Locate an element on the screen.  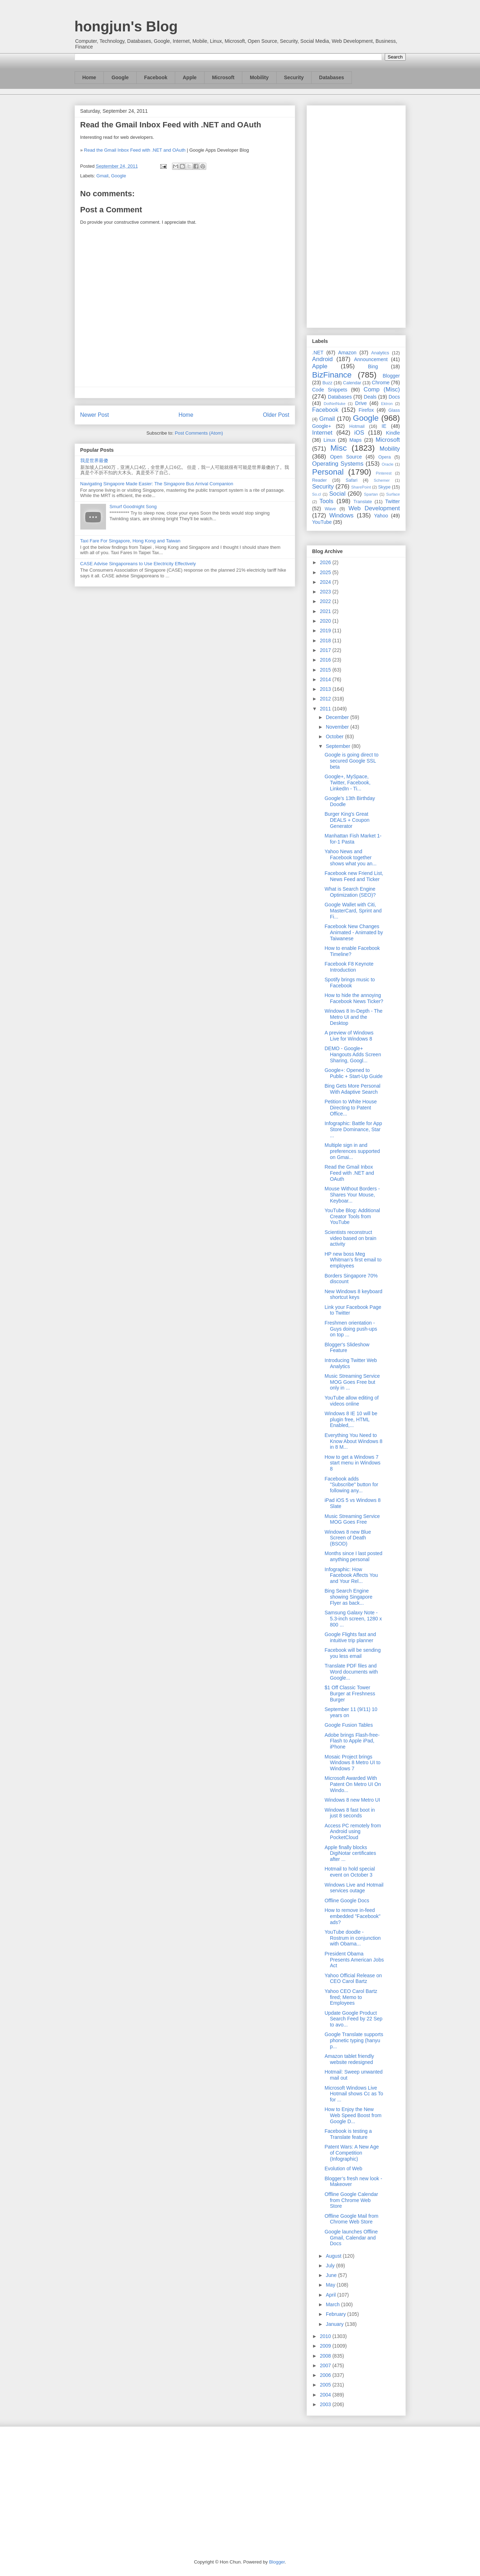
Web Development is located at coordinates (374, 508).